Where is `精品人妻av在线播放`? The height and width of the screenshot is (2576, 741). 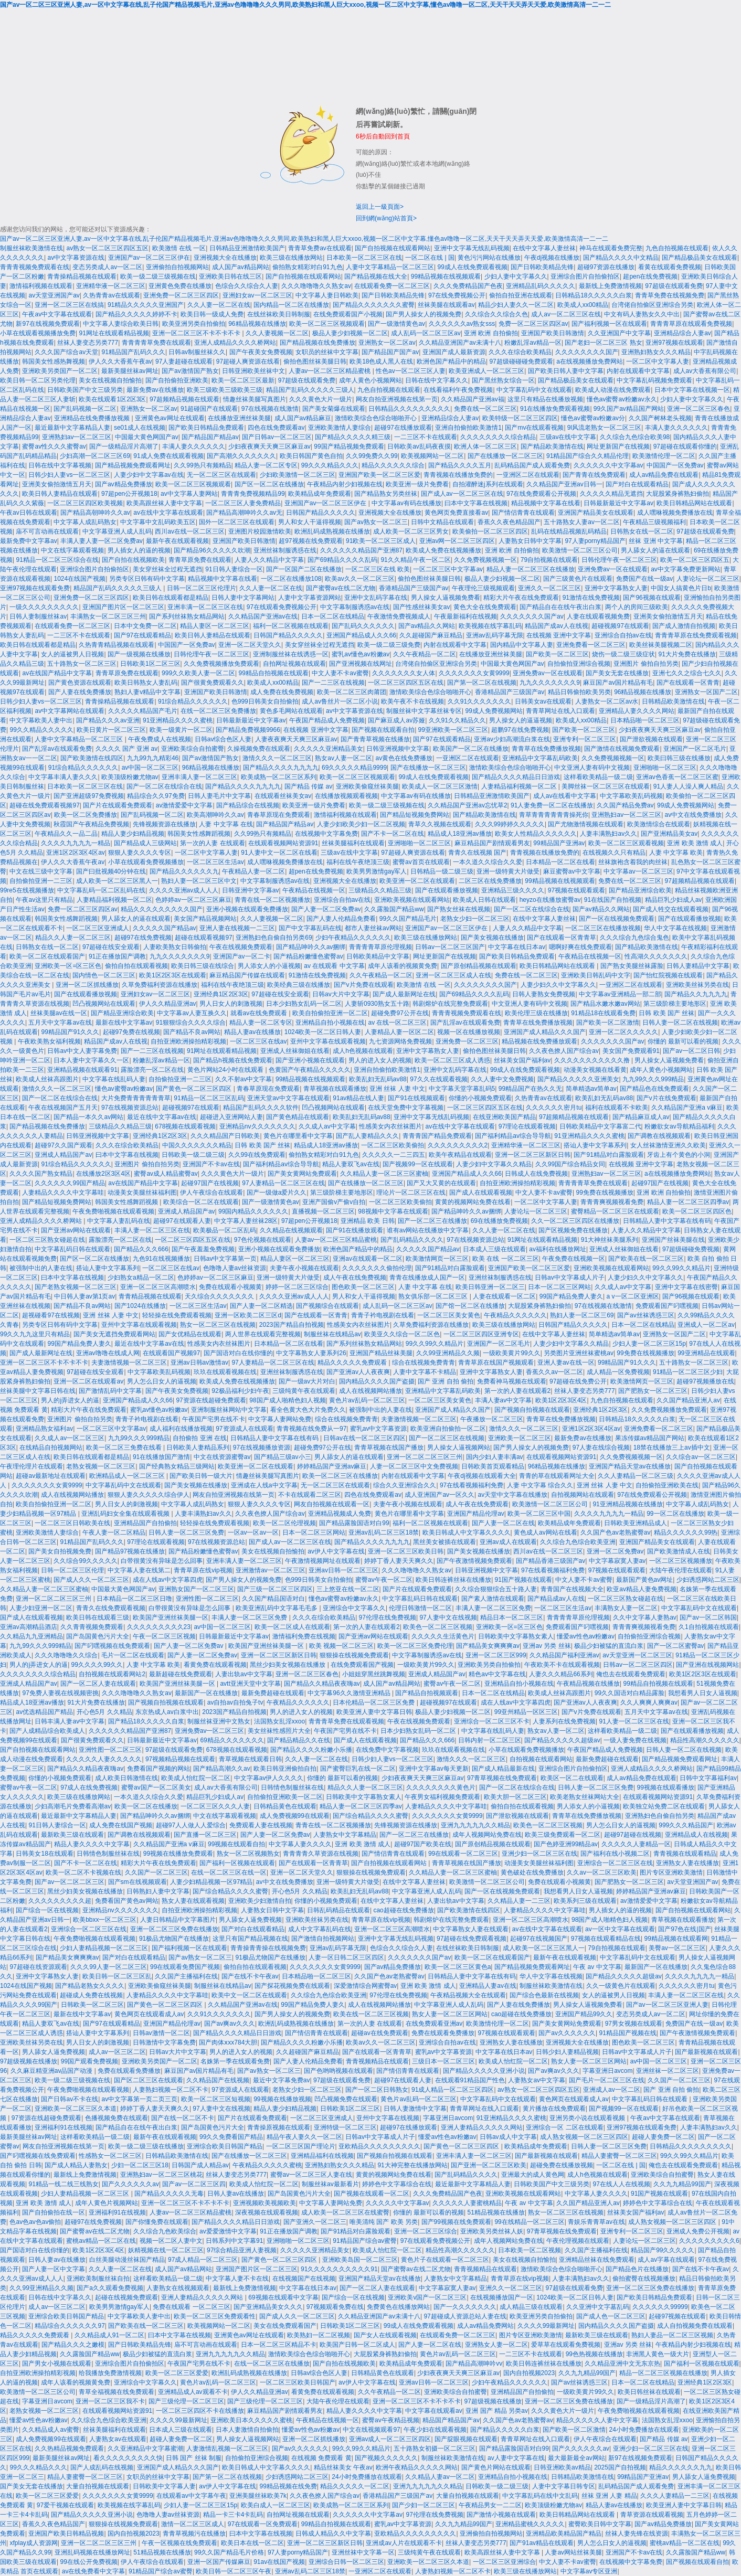
精品人妻av在线播放 is located at coordinates (252, 1032).